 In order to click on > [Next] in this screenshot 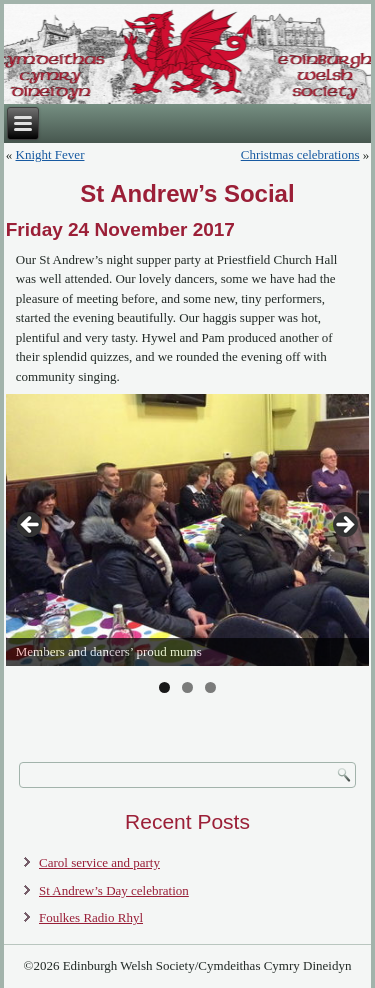, I will do `click(344, 526)`.